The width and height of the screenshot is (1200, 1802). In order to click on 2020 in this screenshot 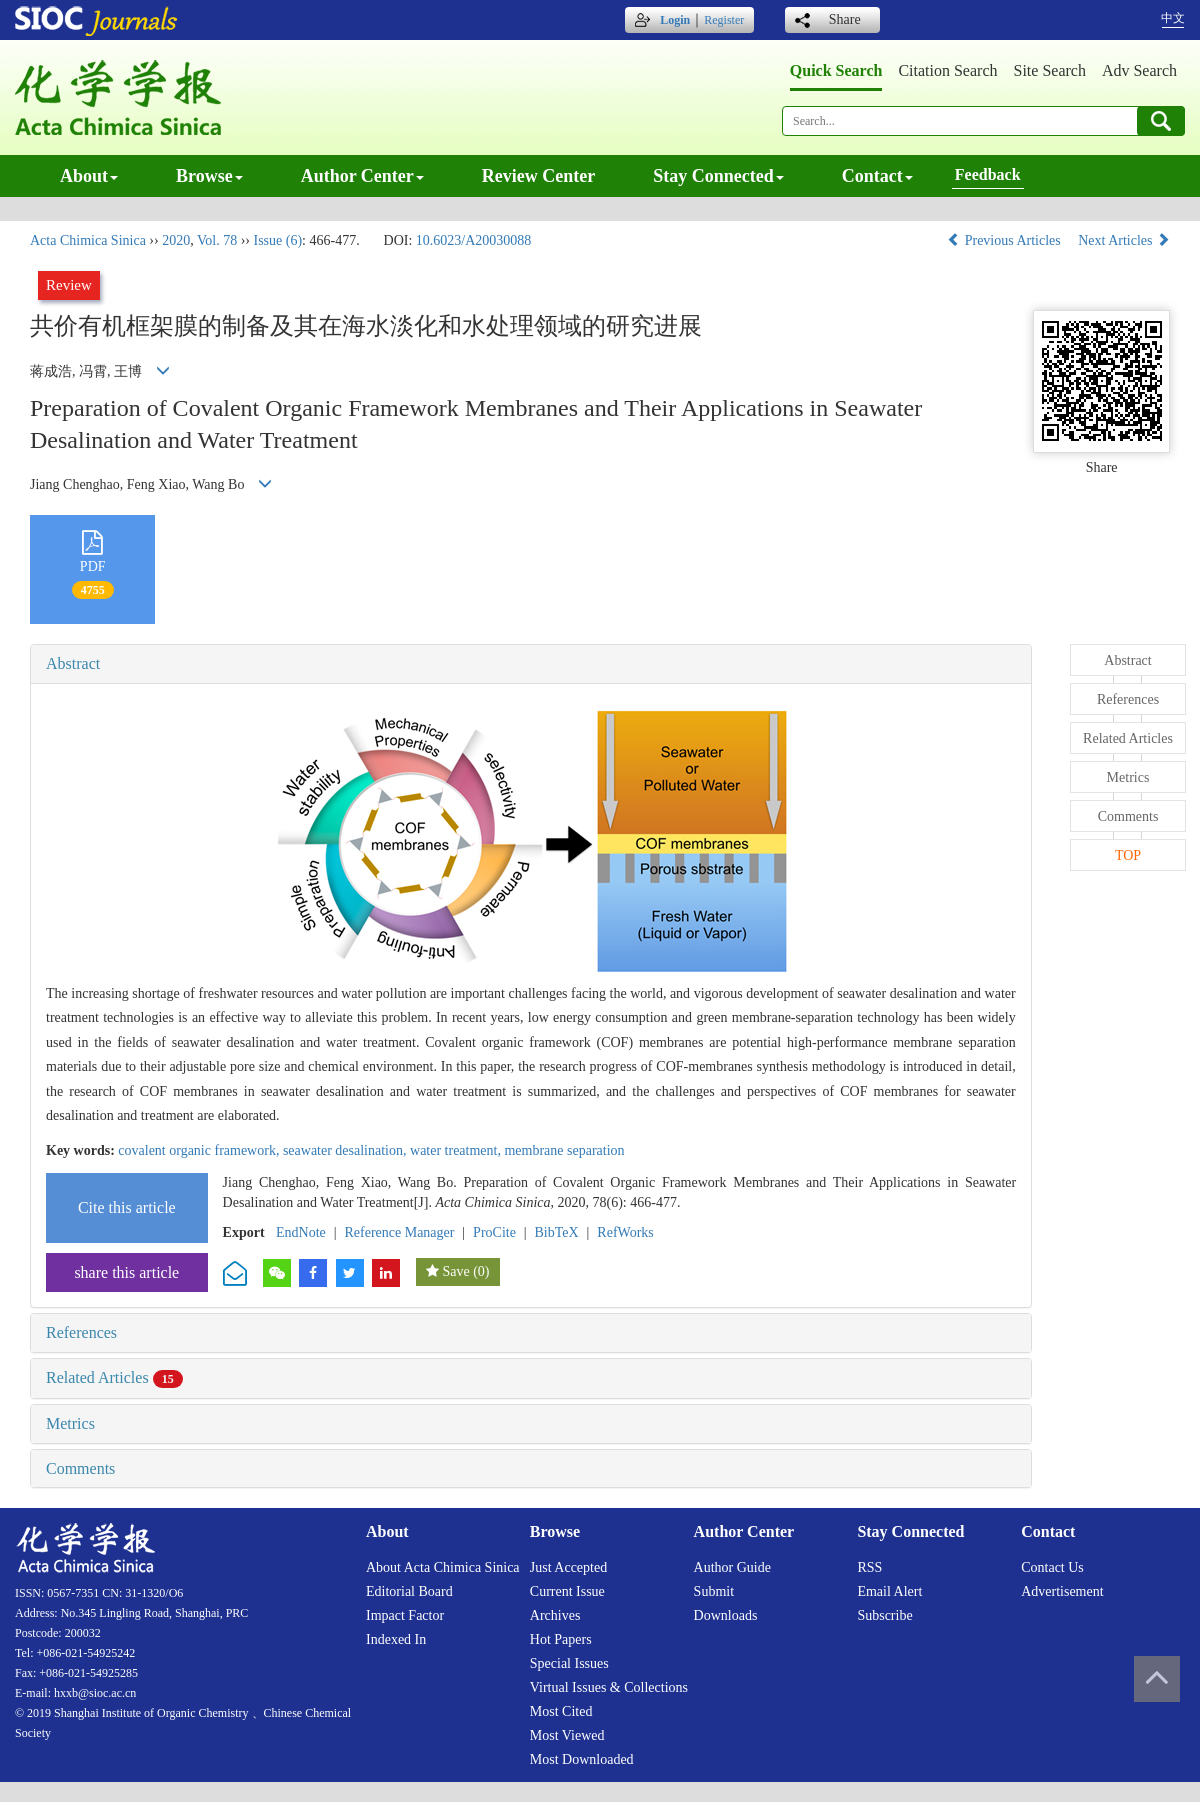, I will do `click(176, 240)`.